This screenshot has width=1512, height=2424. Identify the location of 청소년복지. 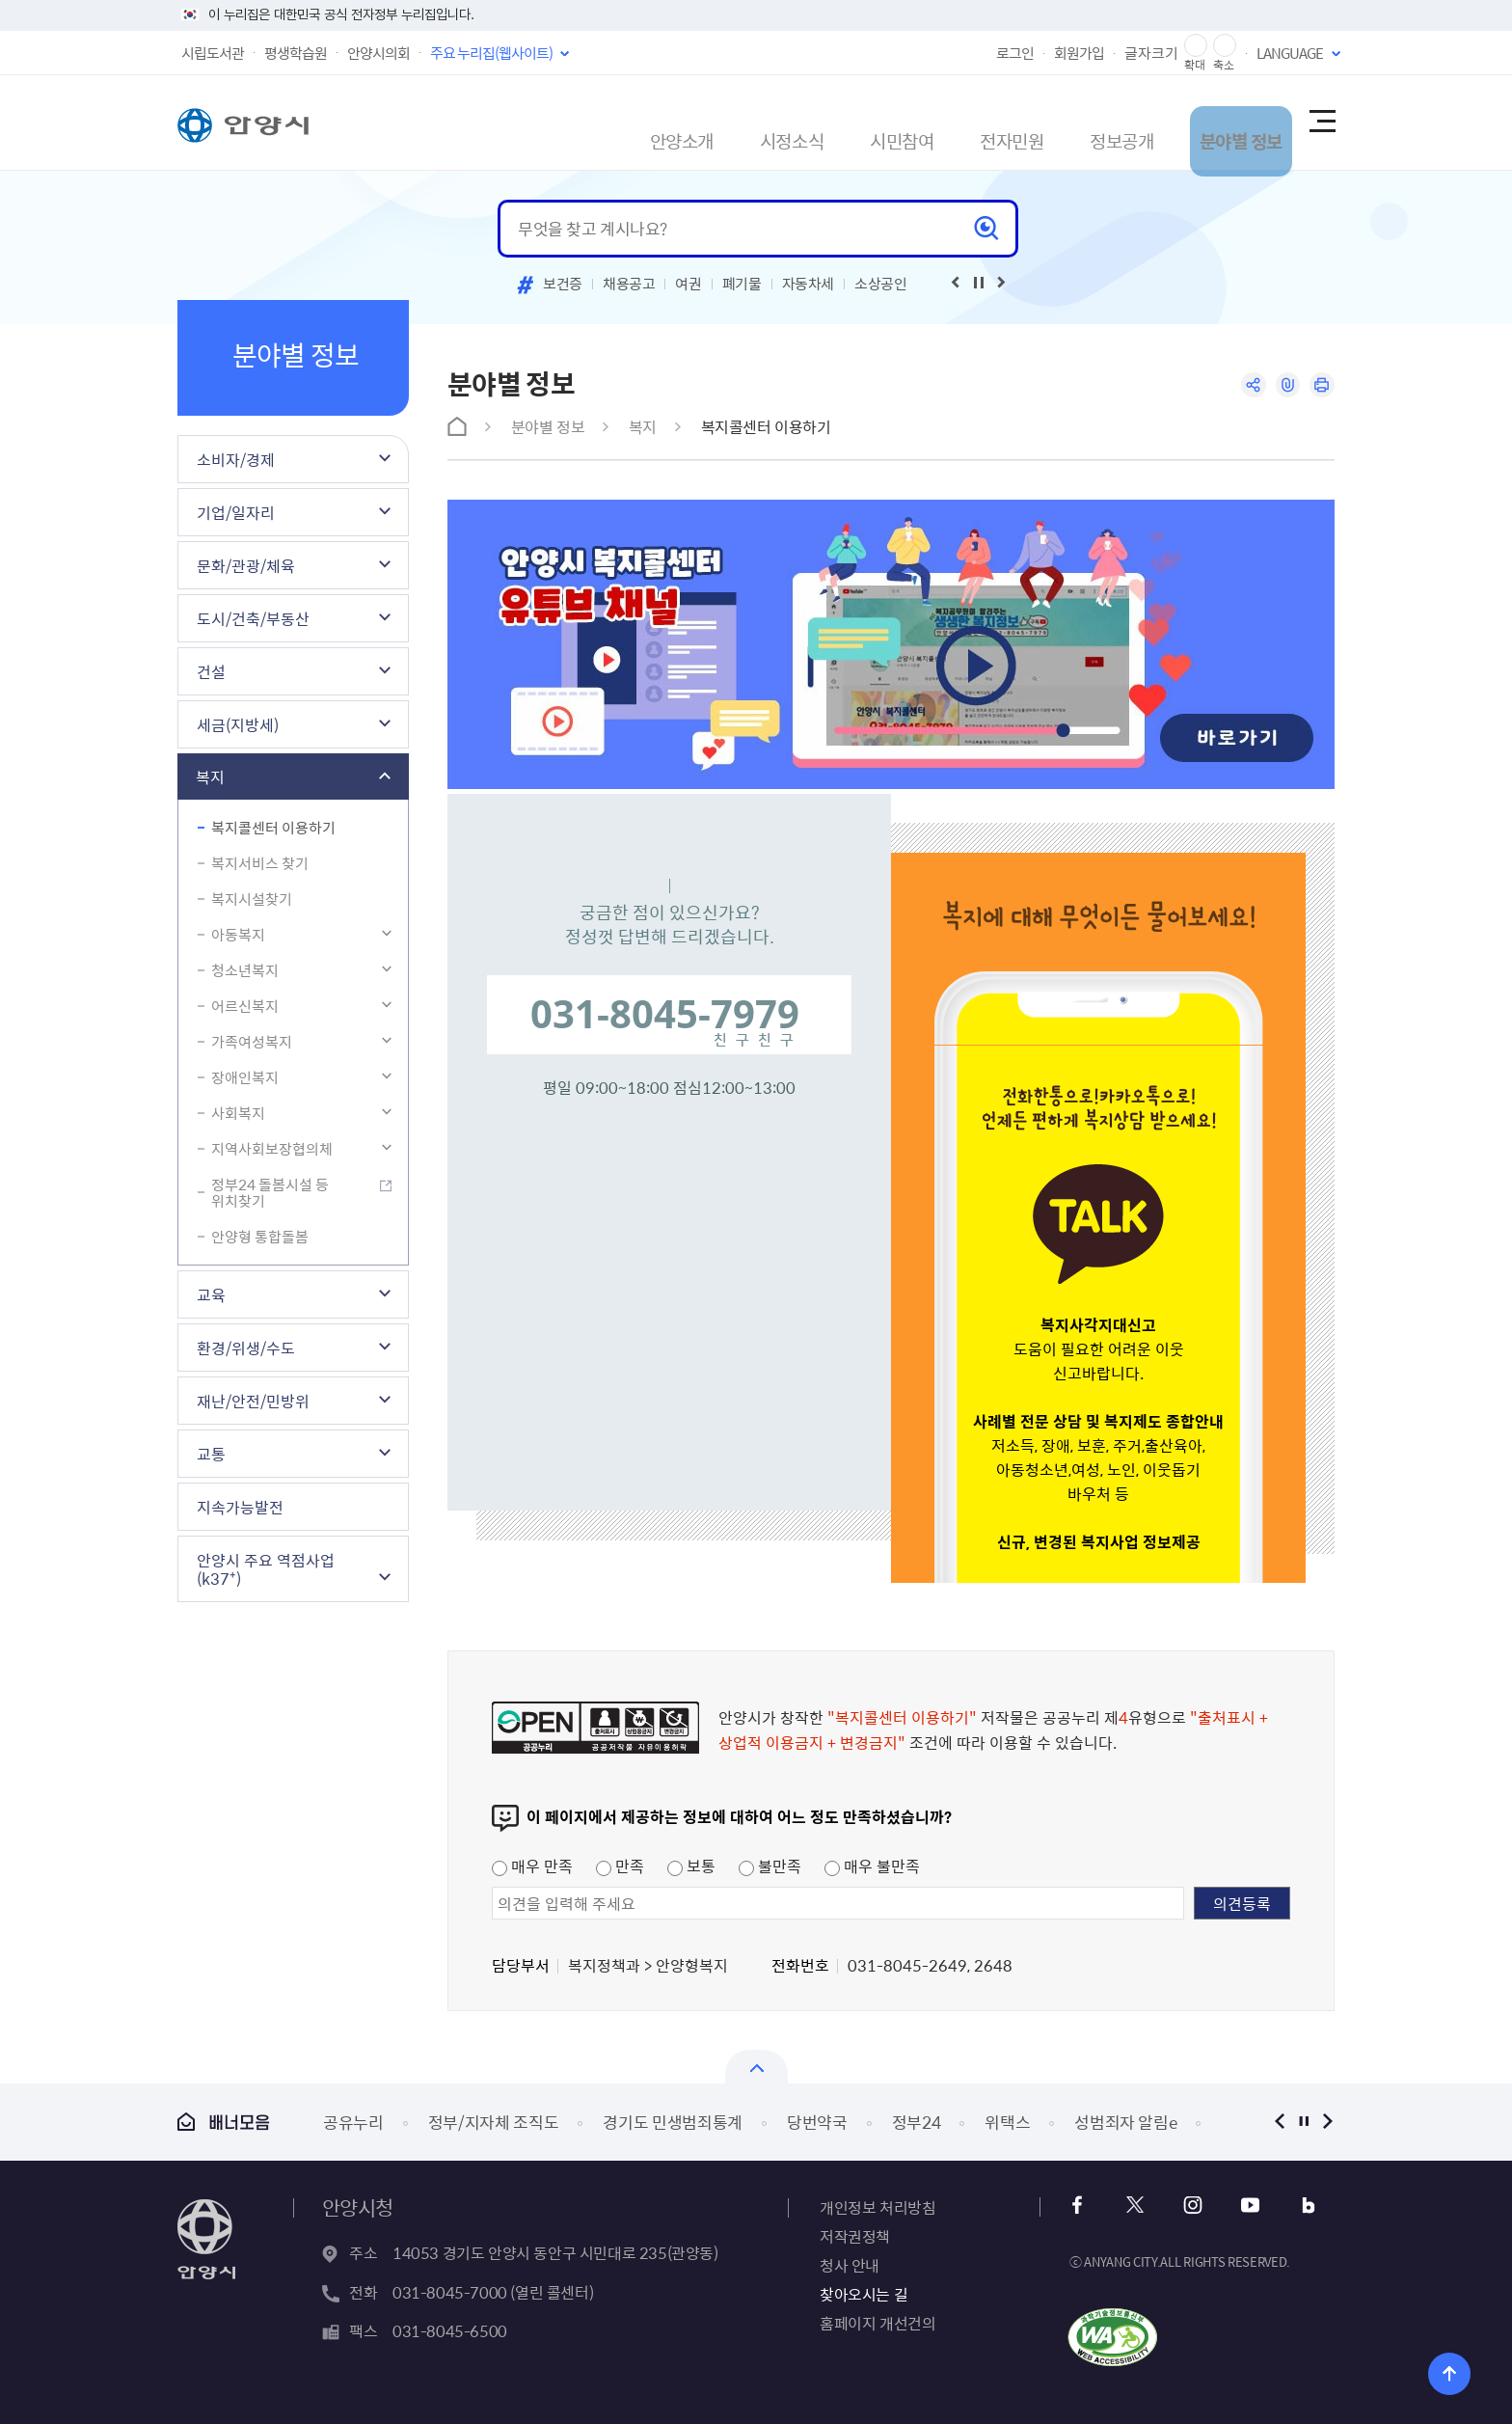
(245, 970).